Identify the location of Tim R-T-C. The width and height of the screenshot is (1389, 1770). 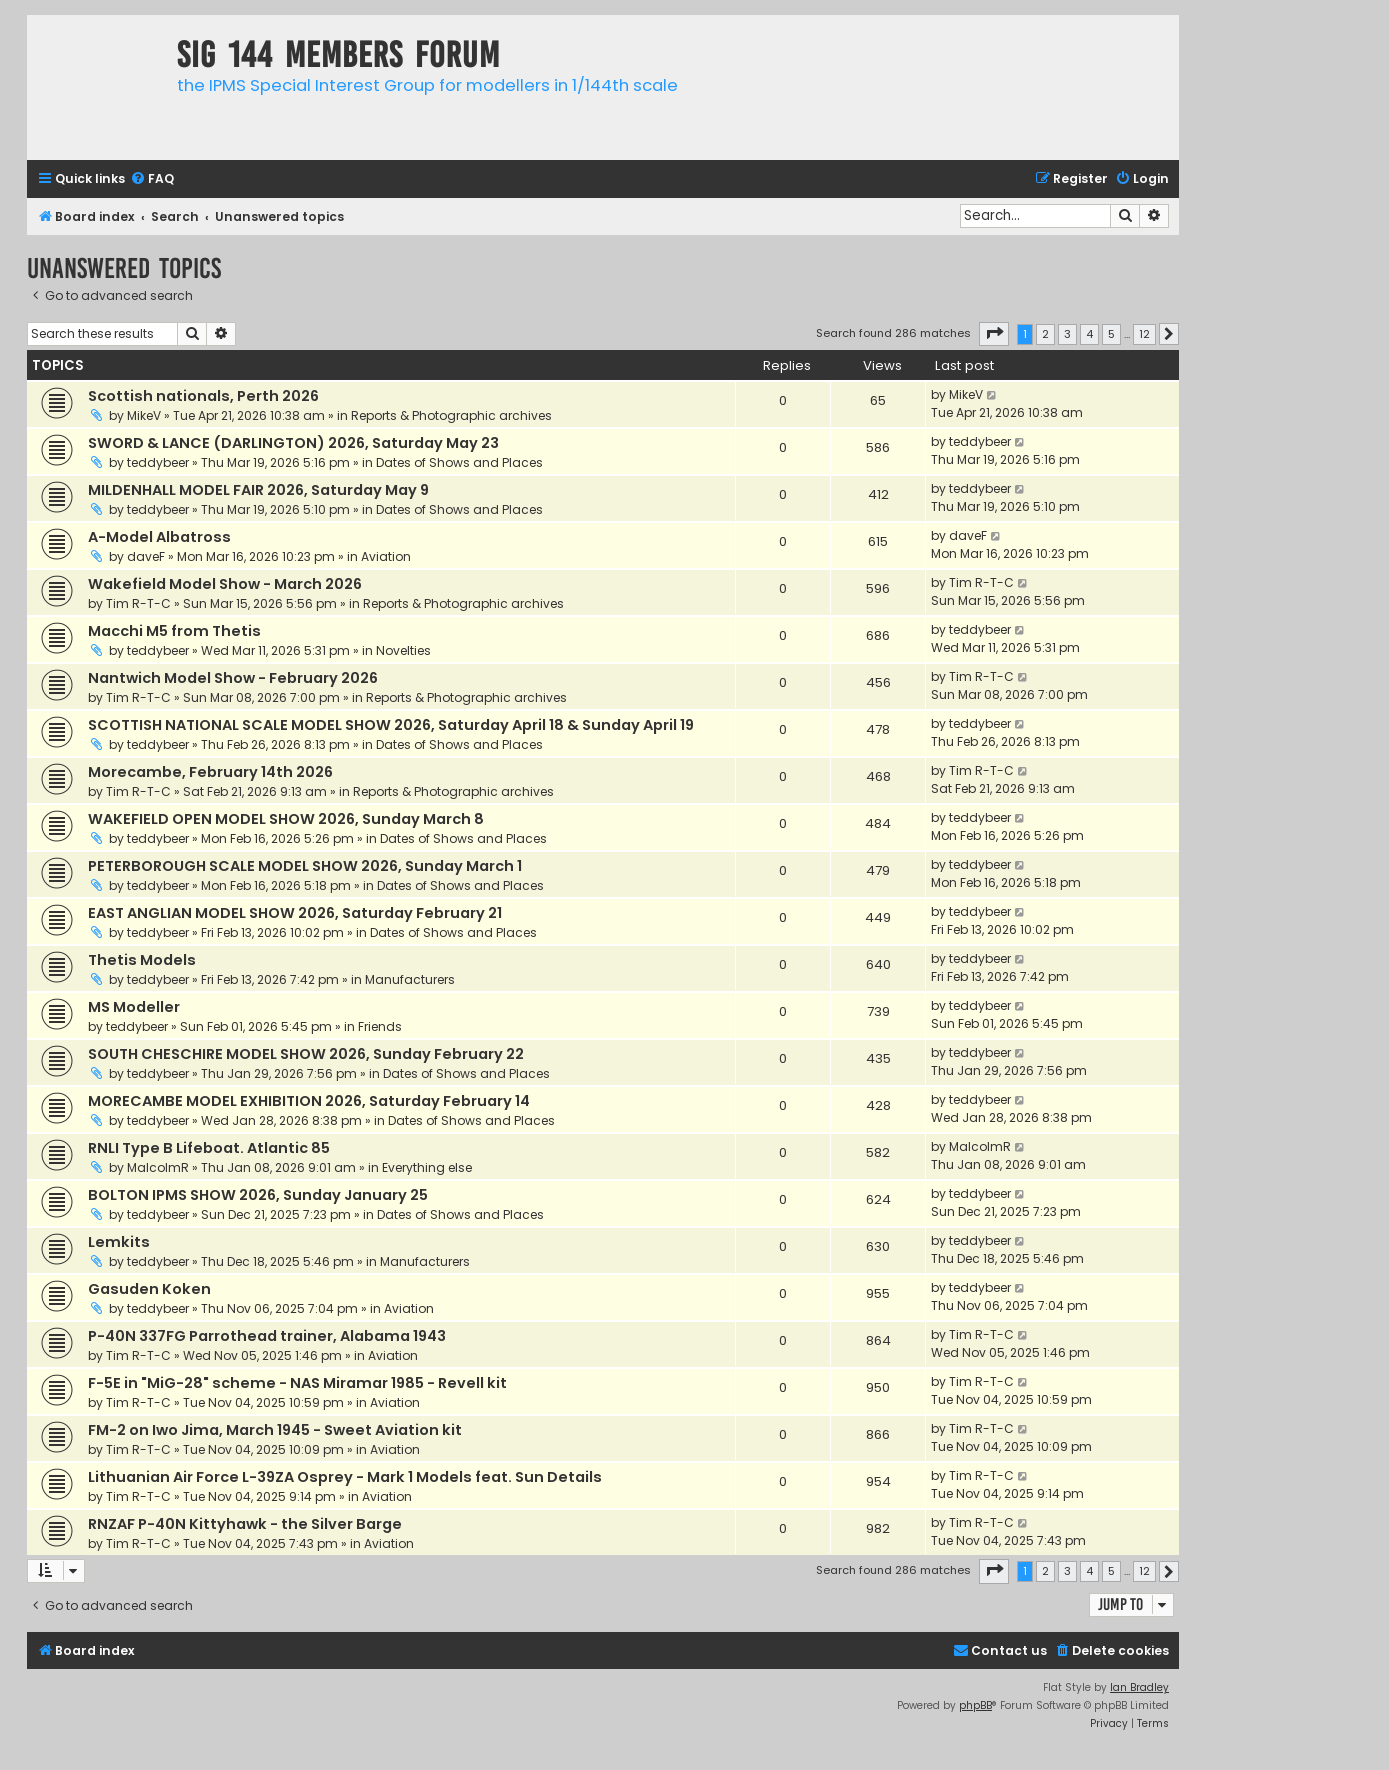
(138, 603).